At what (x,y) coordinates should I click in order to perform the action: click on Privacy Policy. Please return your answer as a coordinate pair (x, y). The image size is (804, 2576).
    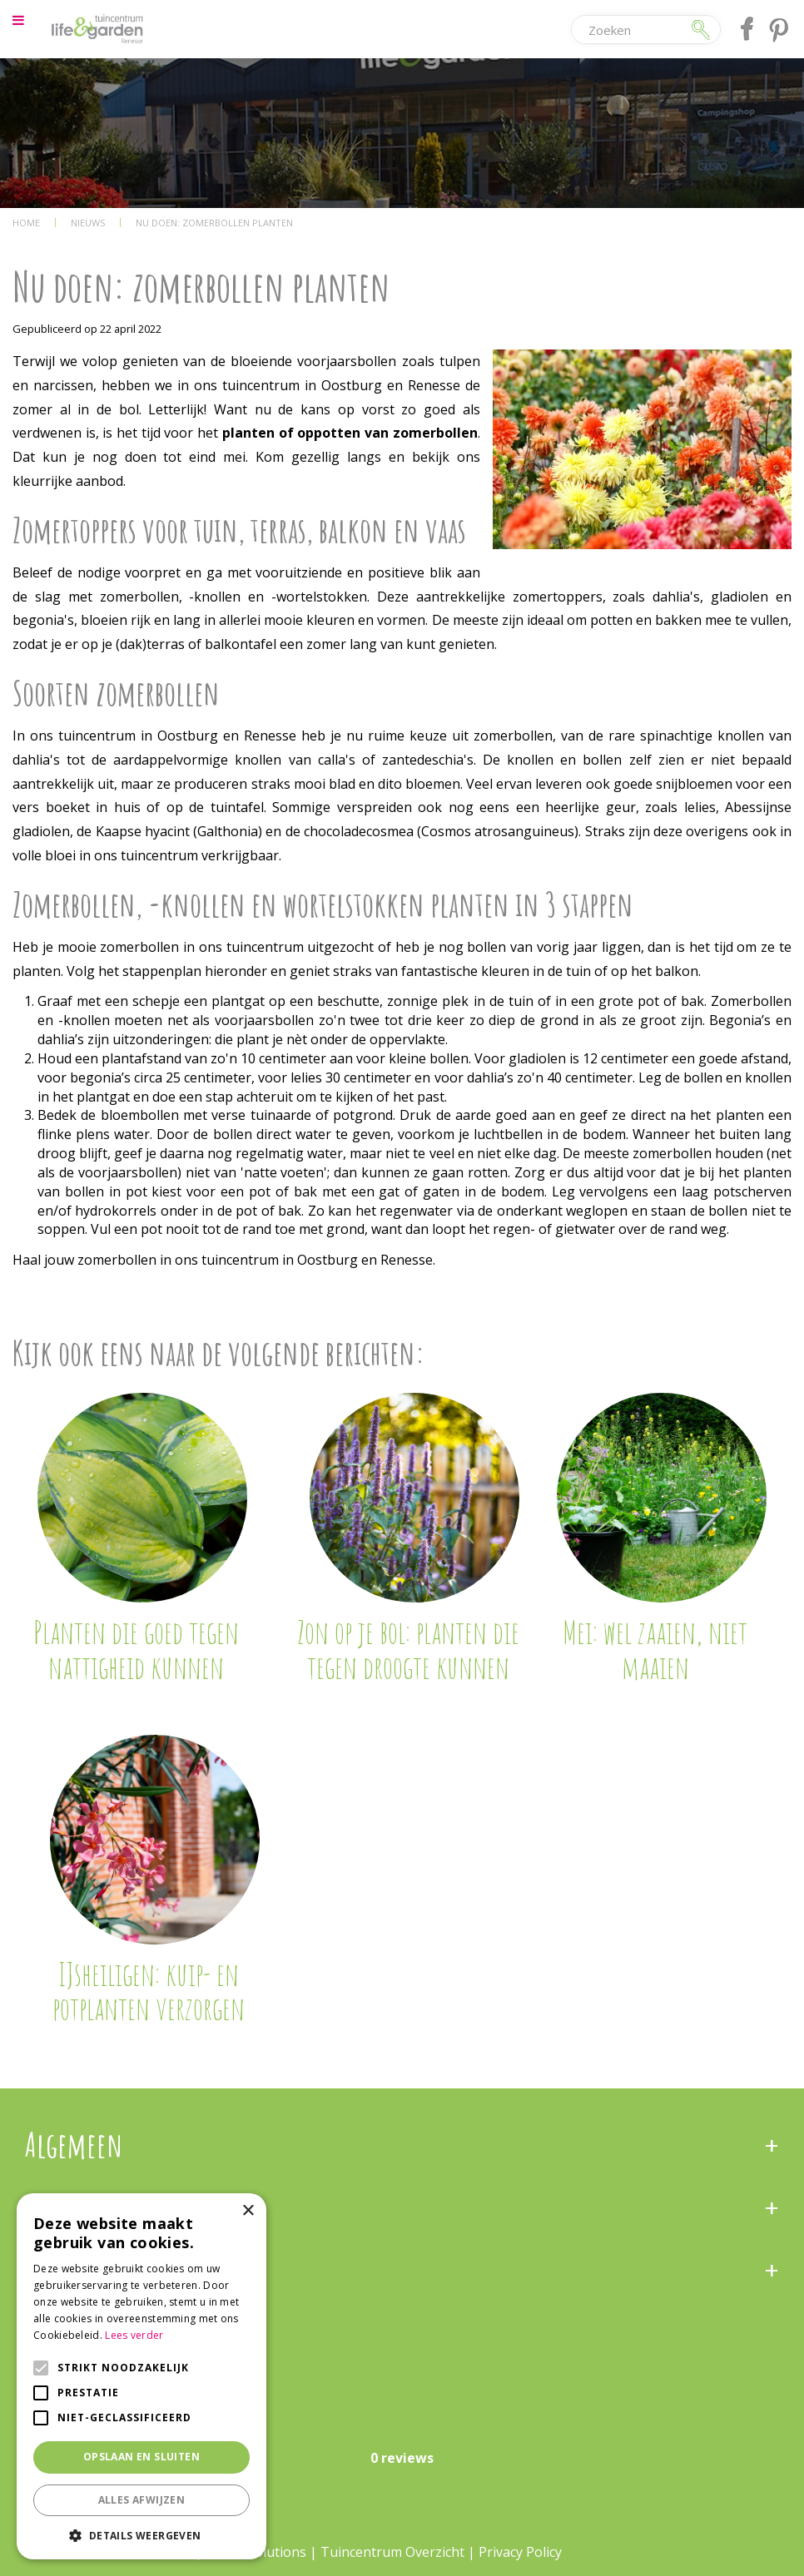
    Looking at the image, I should click on (520, 2552).